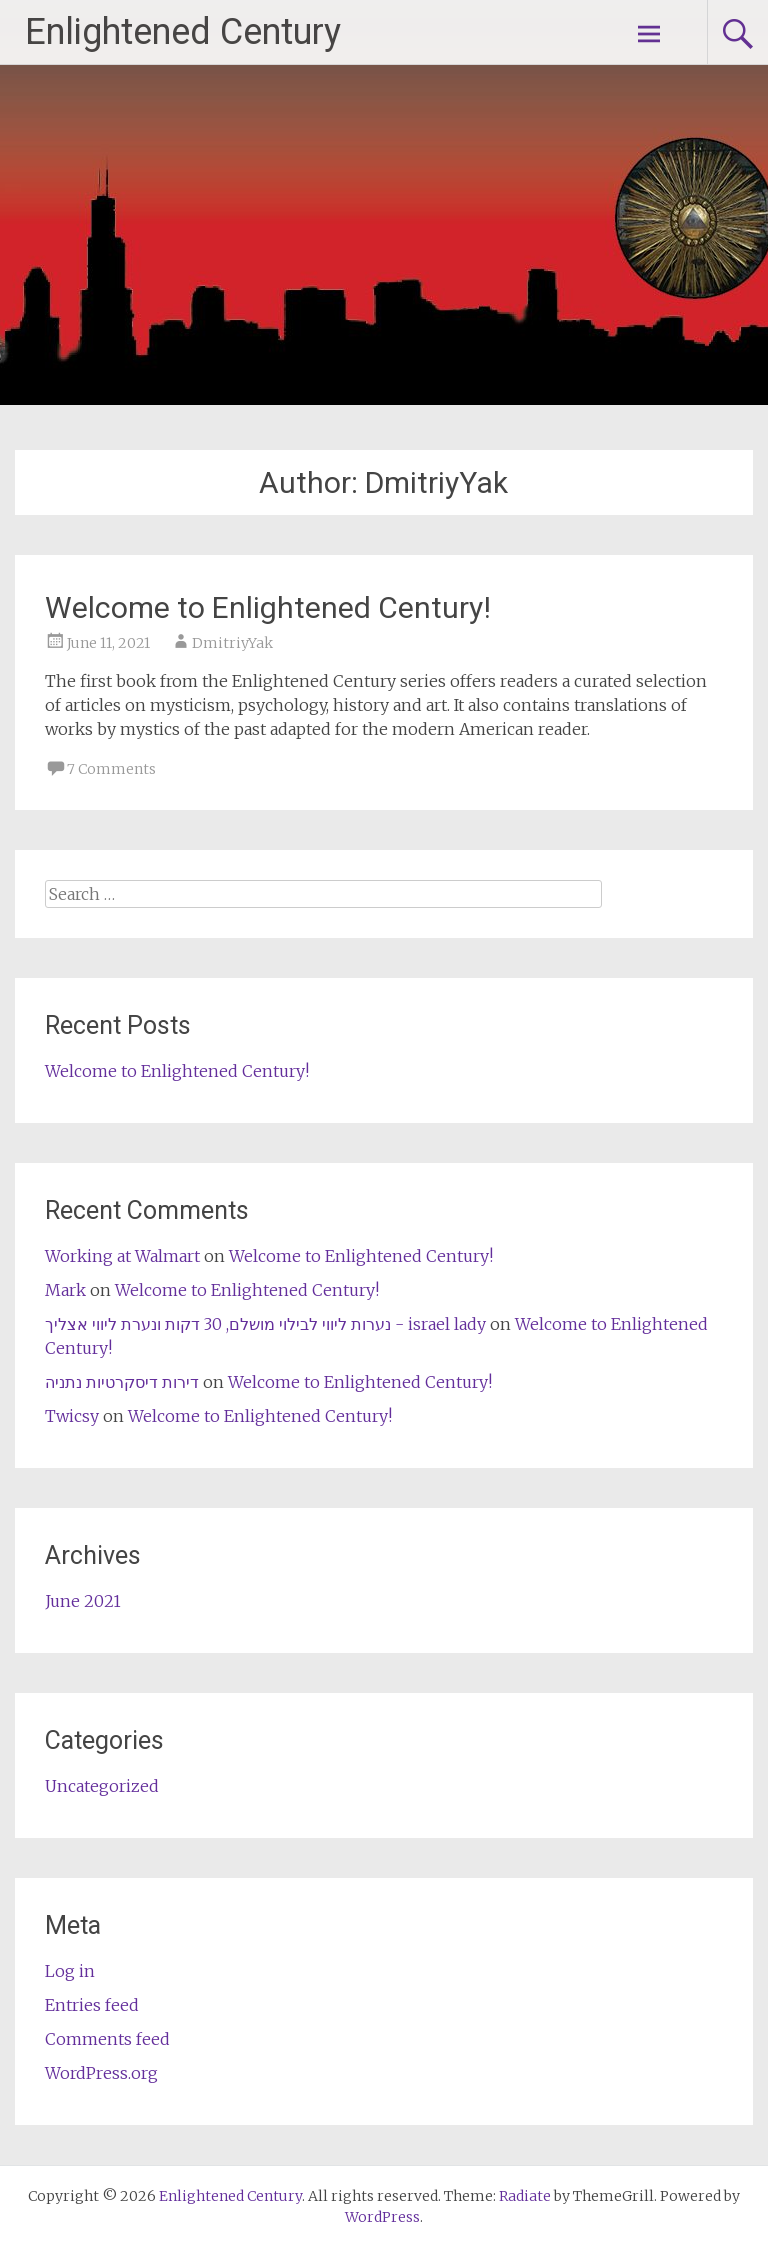 The height and width of the screenshot is (2248, 768). I want to click on Comments feed, so click(107, 2039).